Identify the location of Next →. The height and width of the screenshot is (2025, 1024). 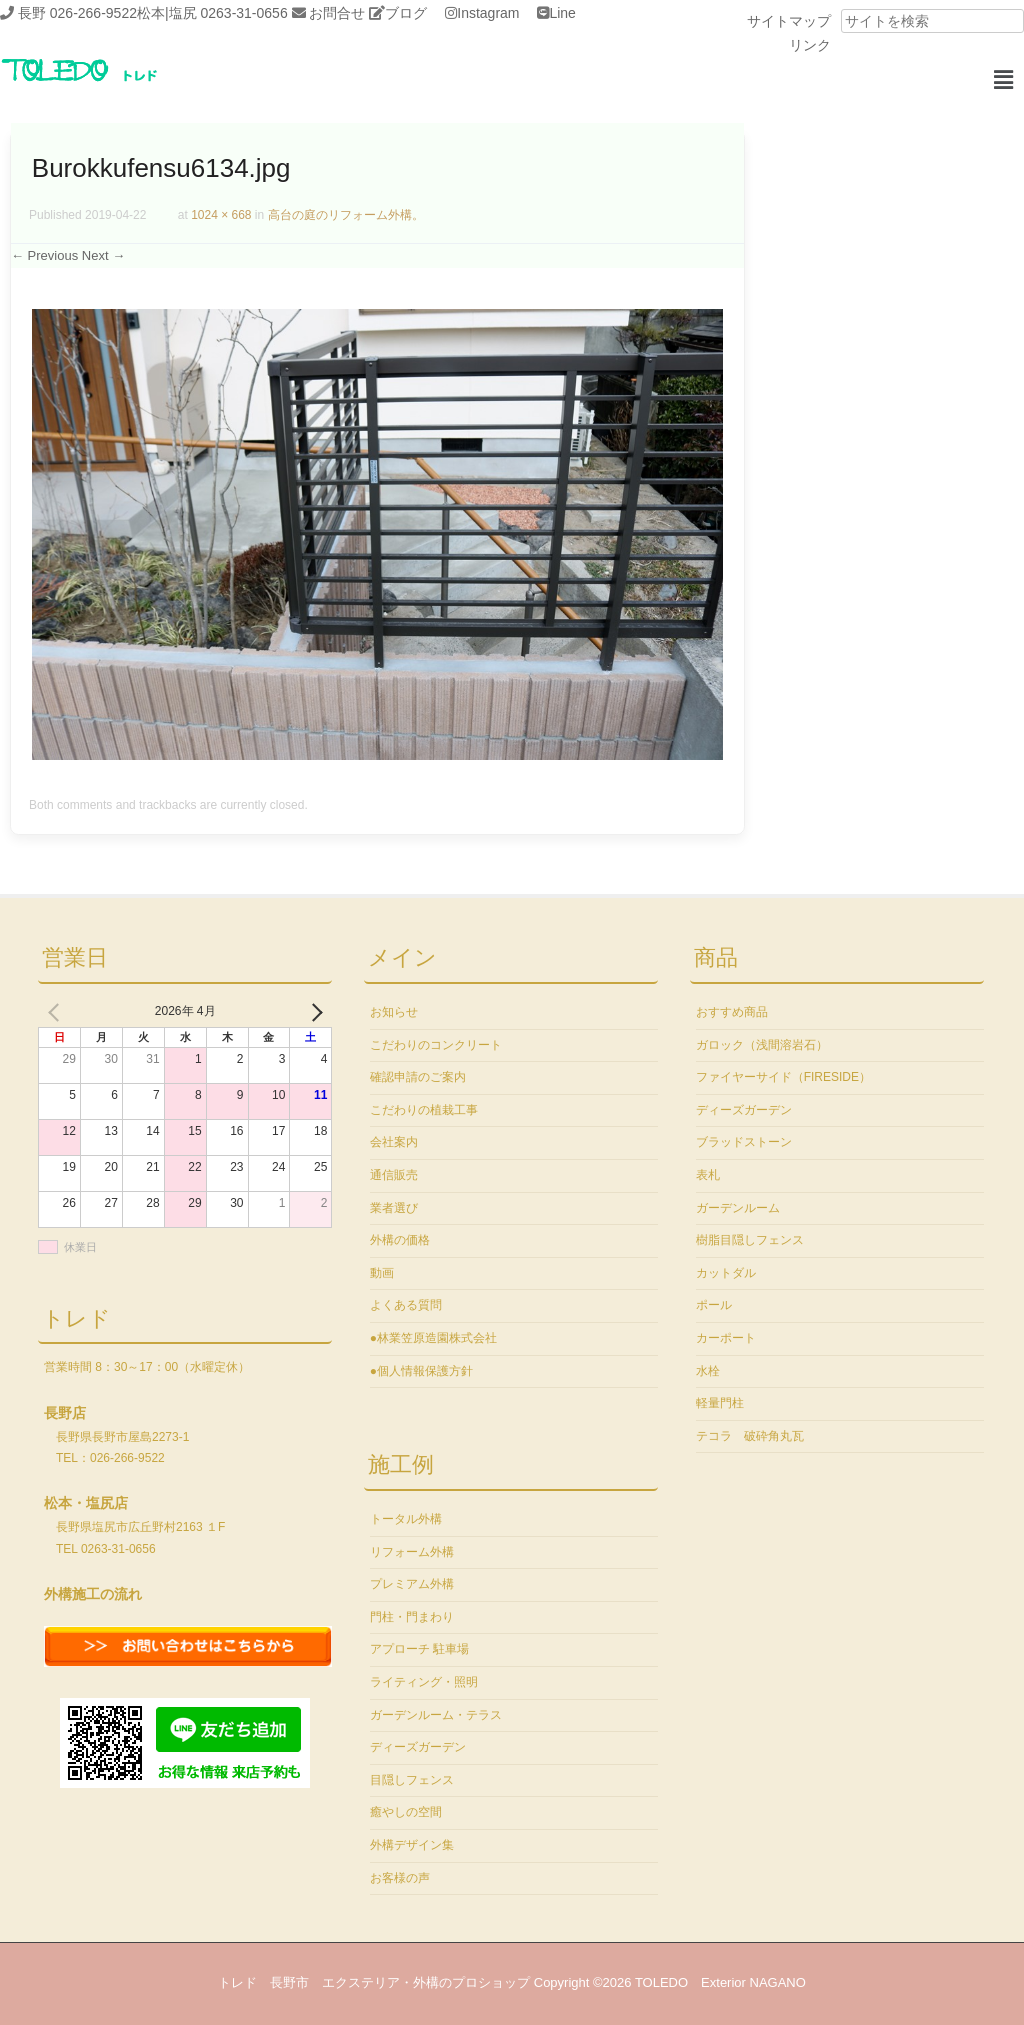
(103, 255).